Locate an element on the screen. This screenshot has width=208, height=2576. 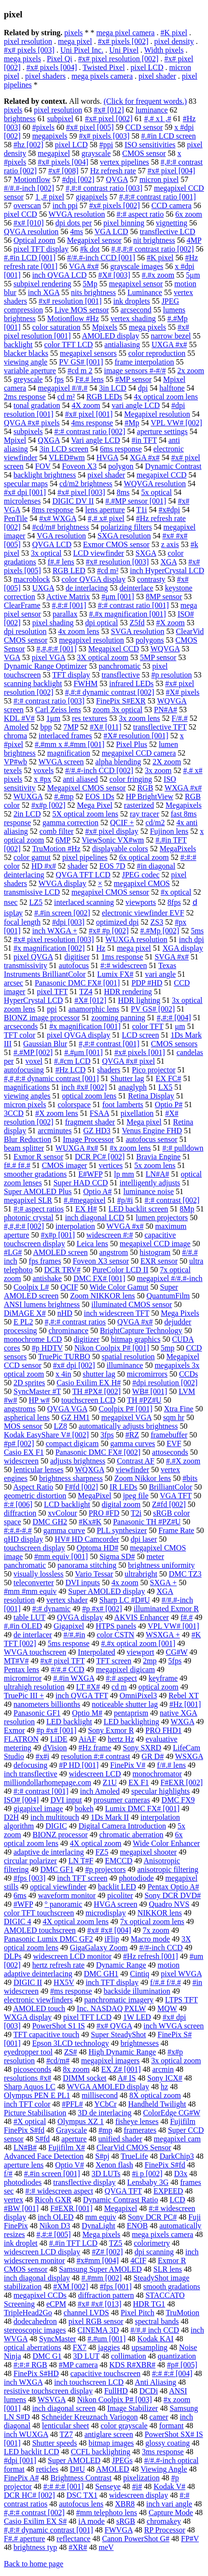
LTPS TFT is located at coordinates (181, 2000).